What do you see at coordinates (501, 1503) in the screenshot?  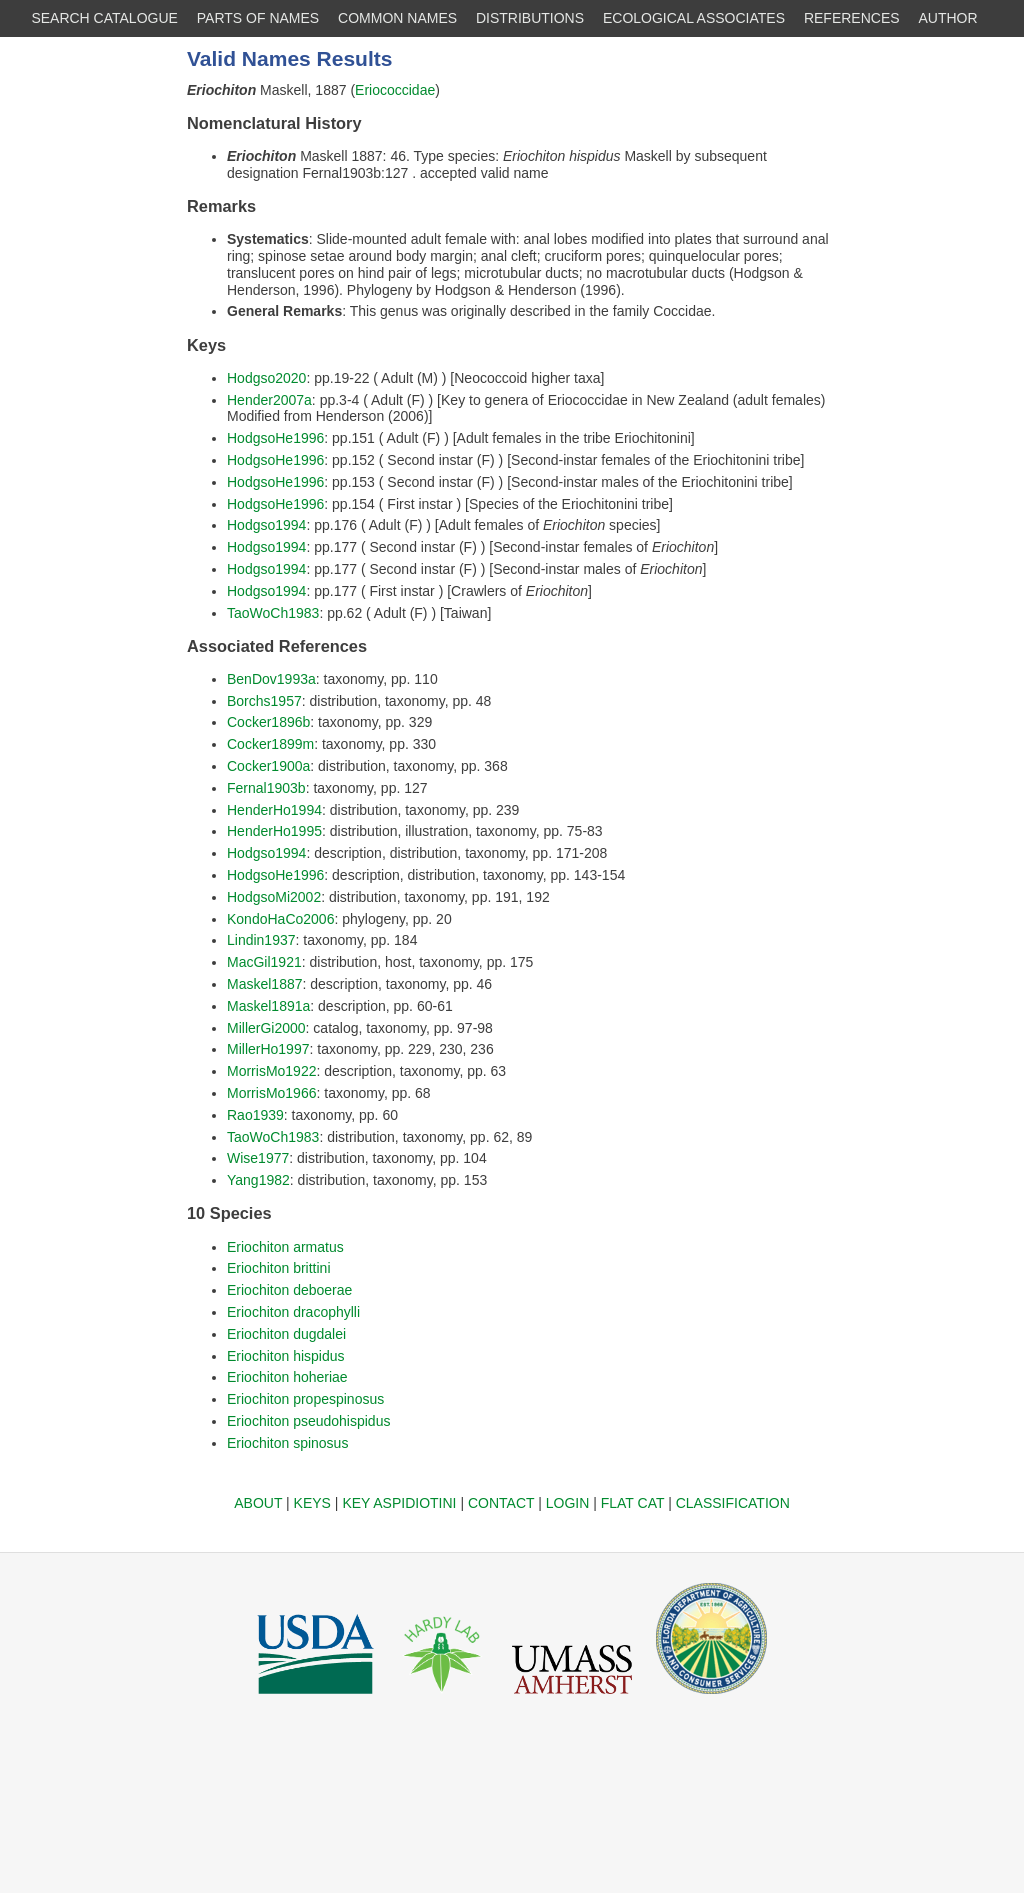 I see `CONTACT` at bounding box center [501, 1503].